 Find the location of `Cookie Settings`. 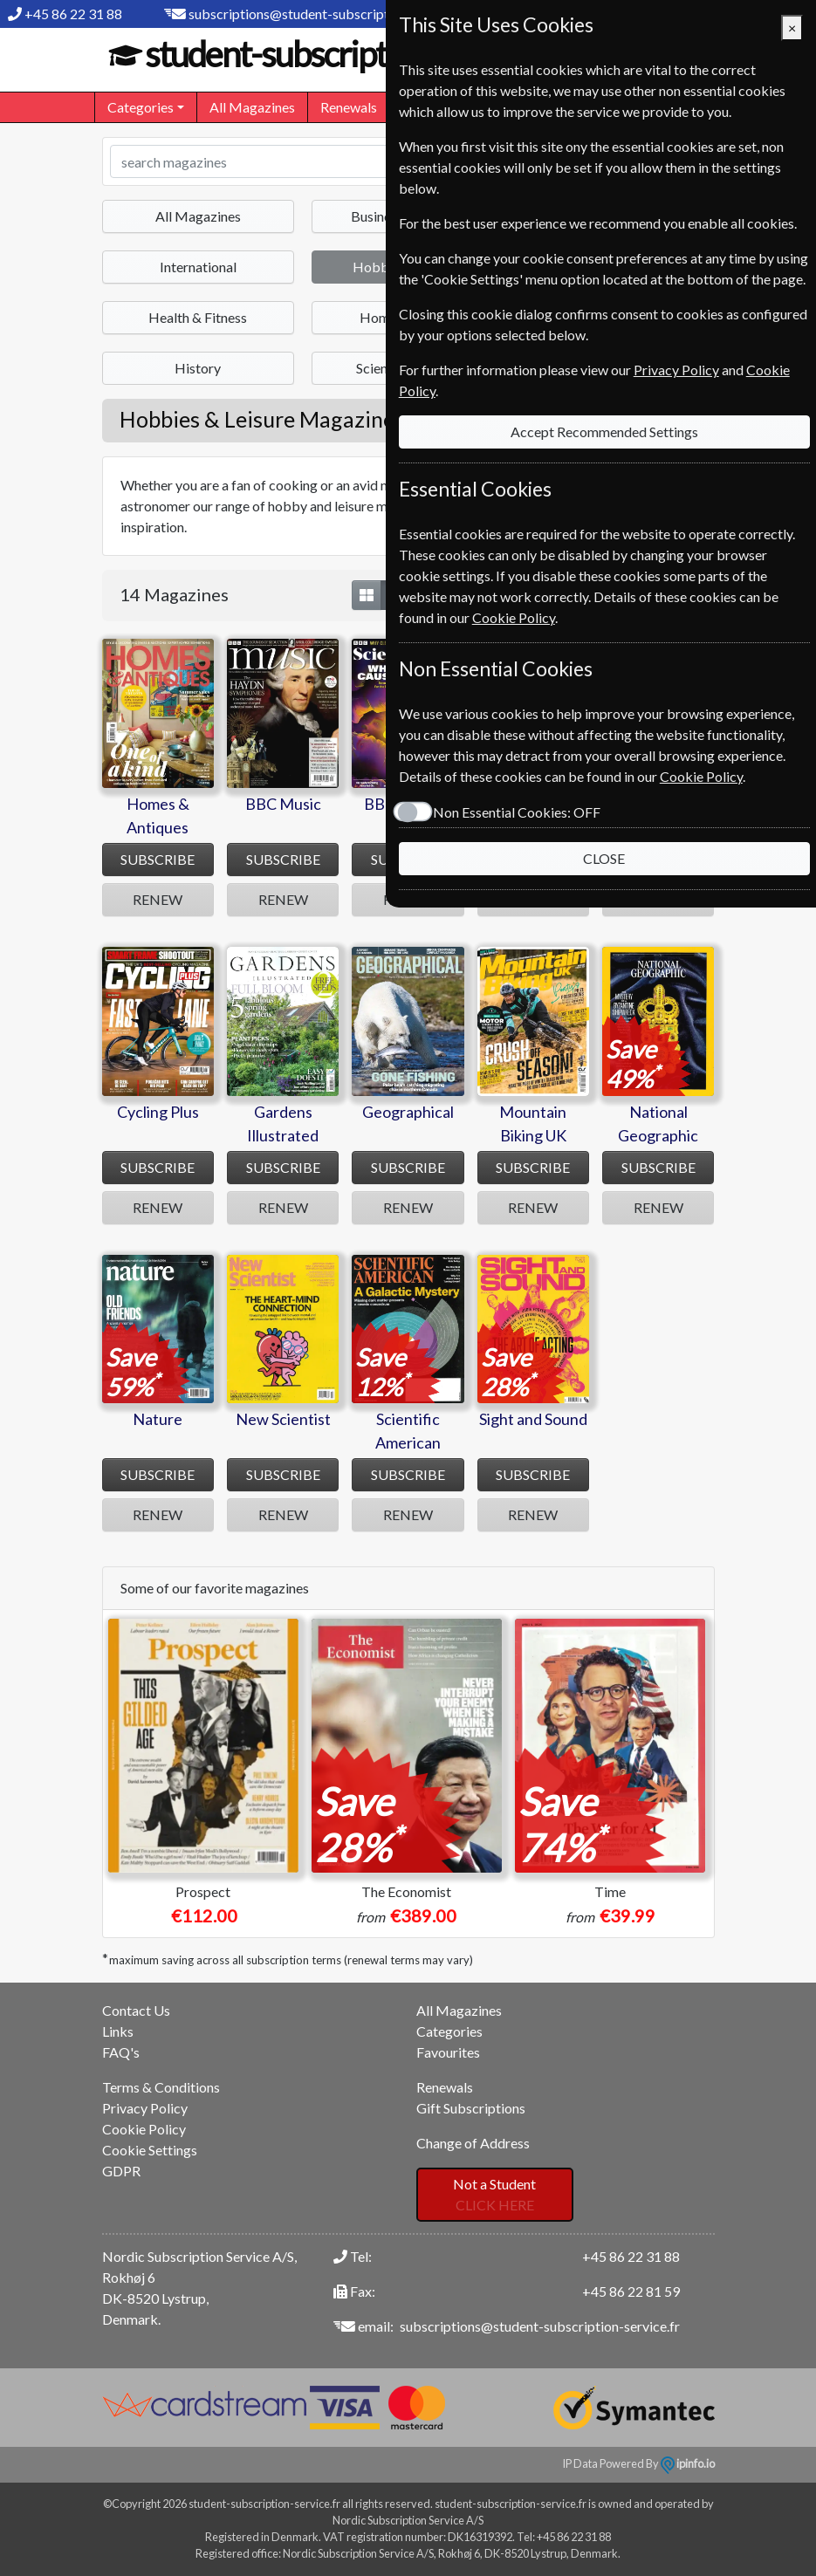

Cookie Settings is located at coordinates (149, 2149).